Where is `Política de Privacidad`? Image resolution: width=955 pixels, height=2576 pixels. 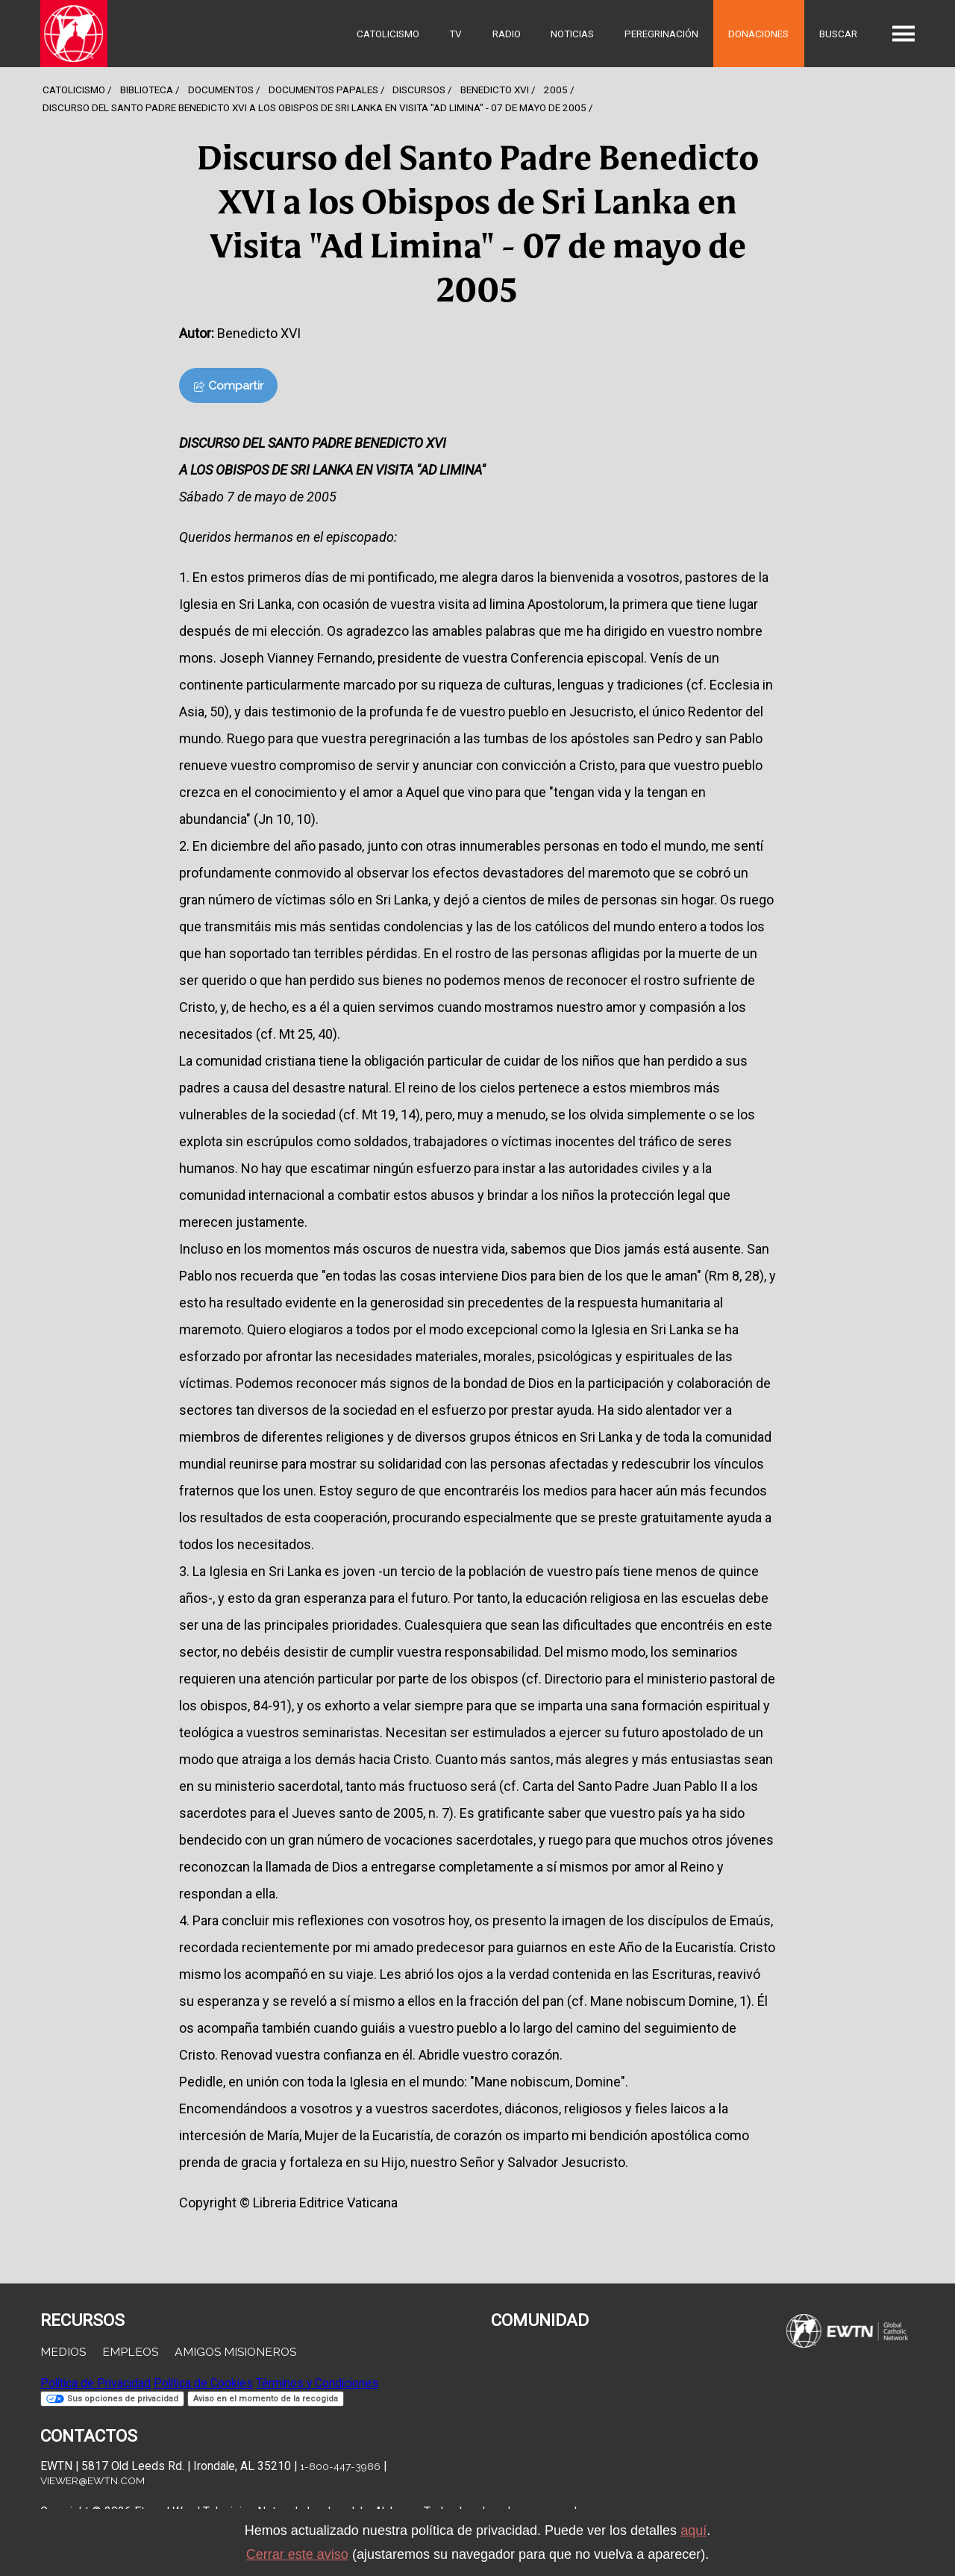 Política de Privacidad is located at coordinates (95, 2383).